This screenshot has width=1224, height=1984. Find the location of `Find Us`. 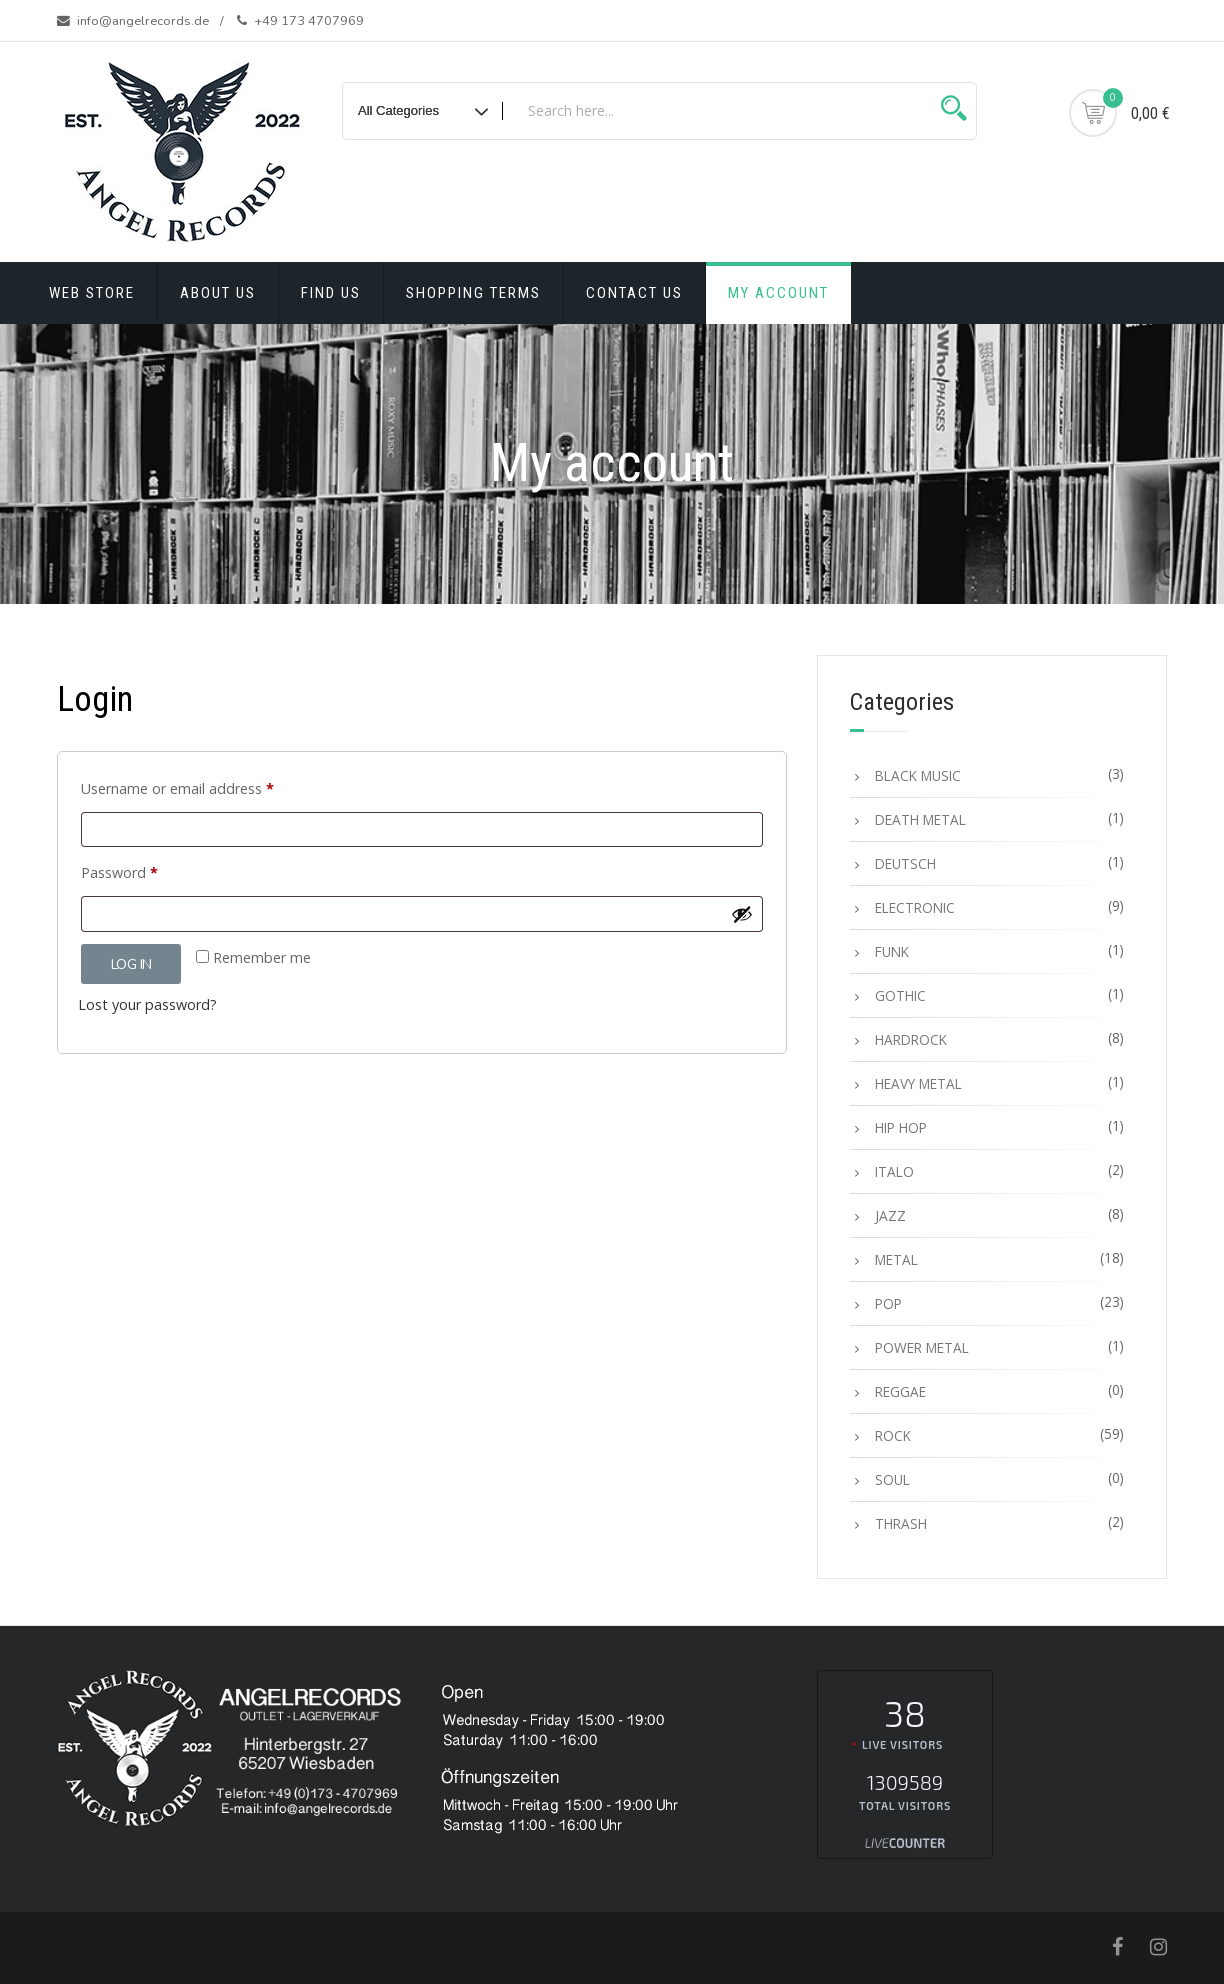

Find Us is located at coordinates (331, 293).